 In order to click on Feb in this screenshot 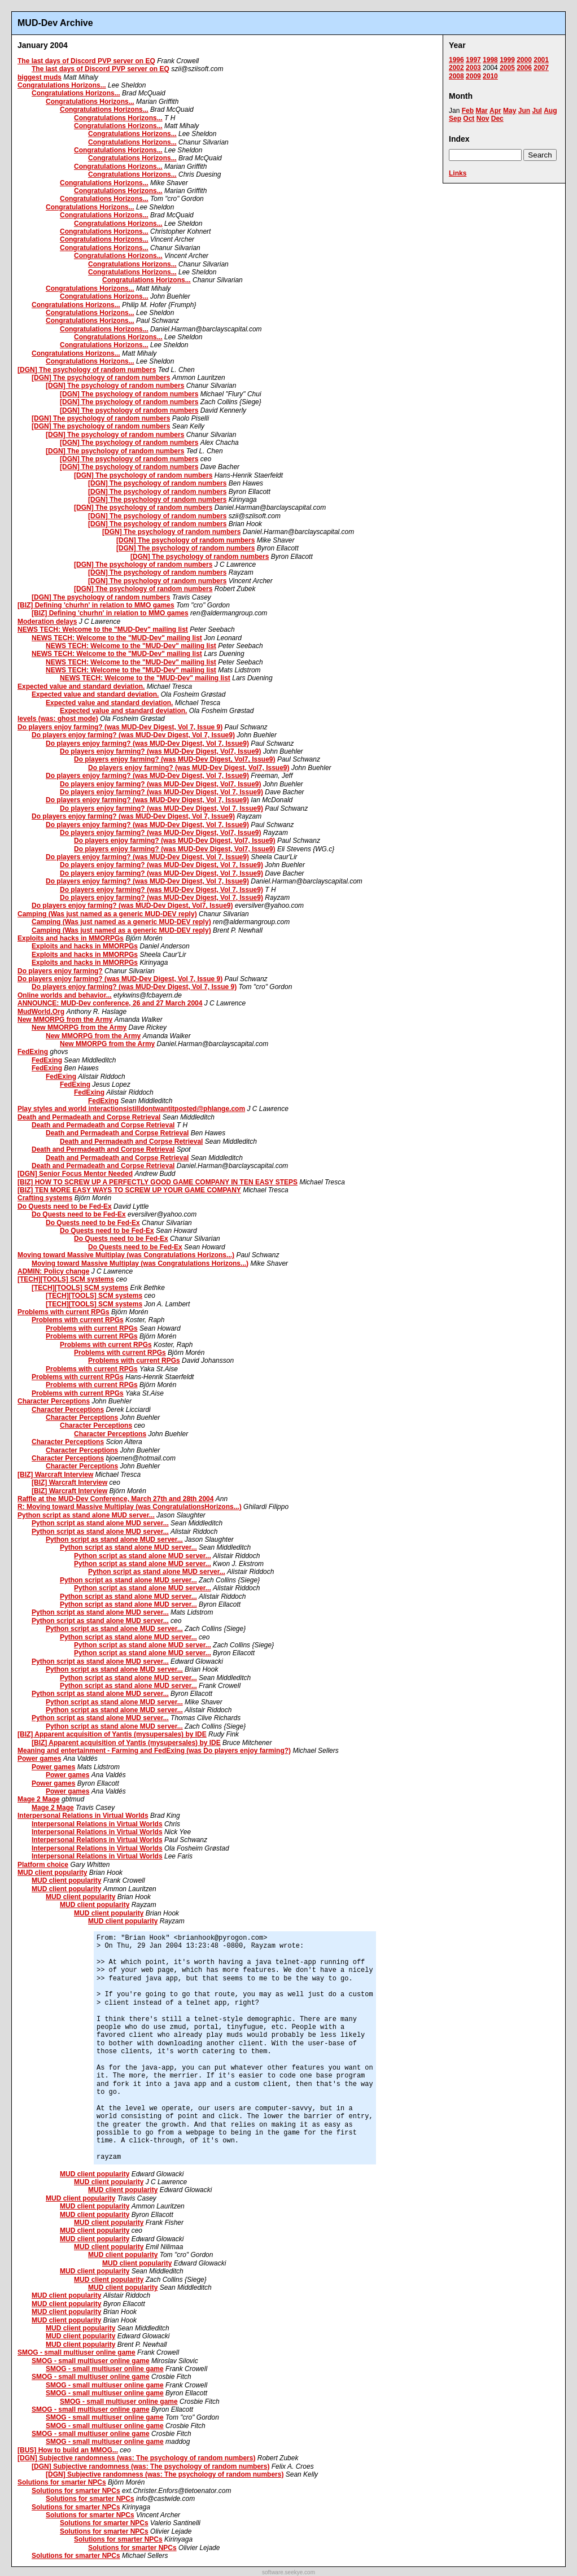, I will do `click(468, 111)`.